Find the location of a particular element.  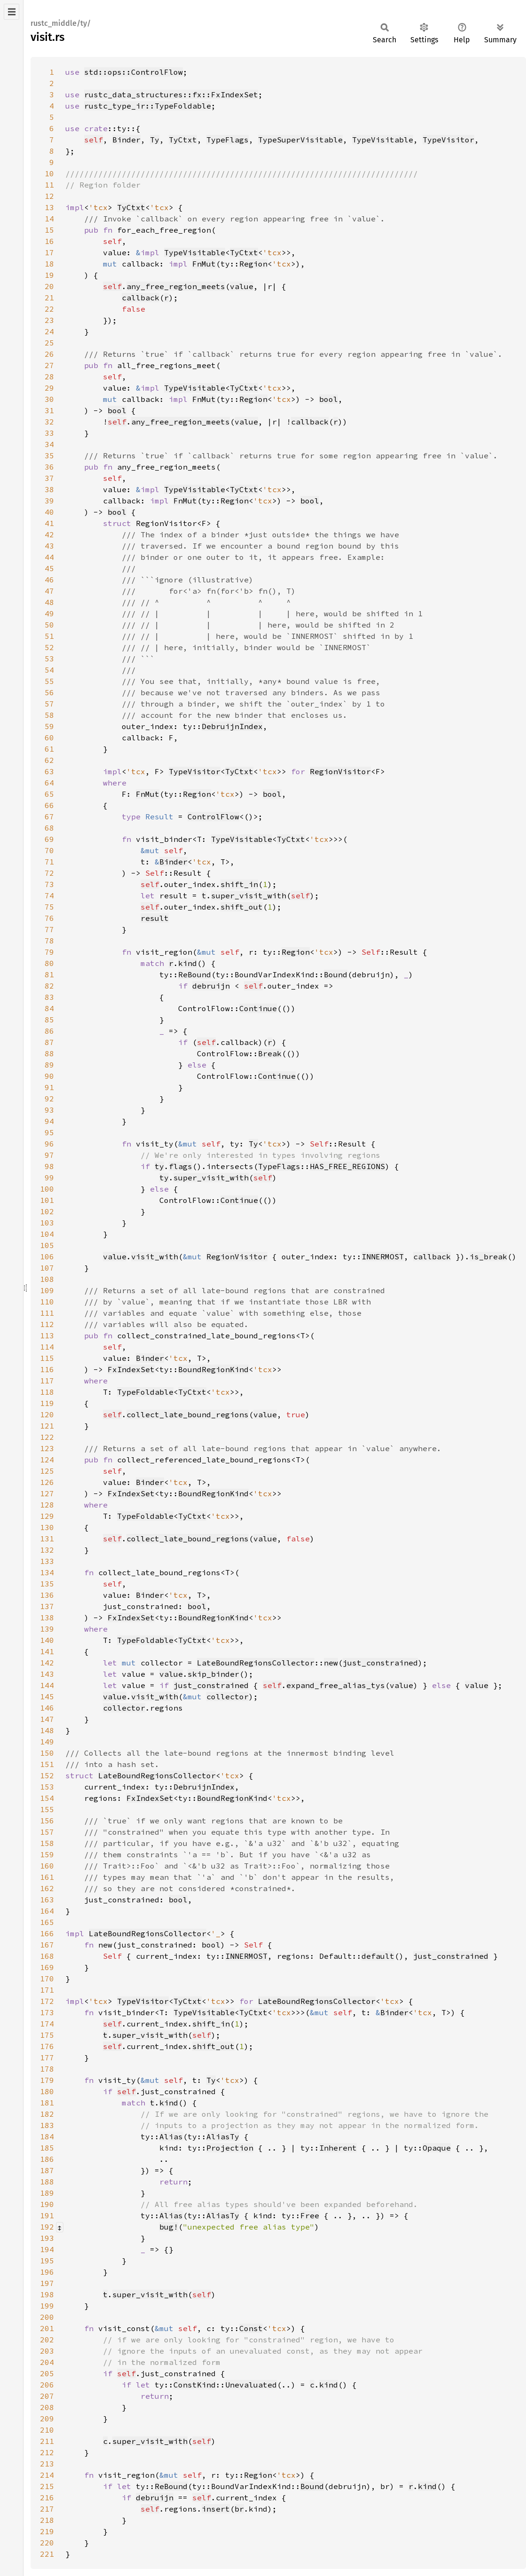

22 is located at coordinates (49, 309).